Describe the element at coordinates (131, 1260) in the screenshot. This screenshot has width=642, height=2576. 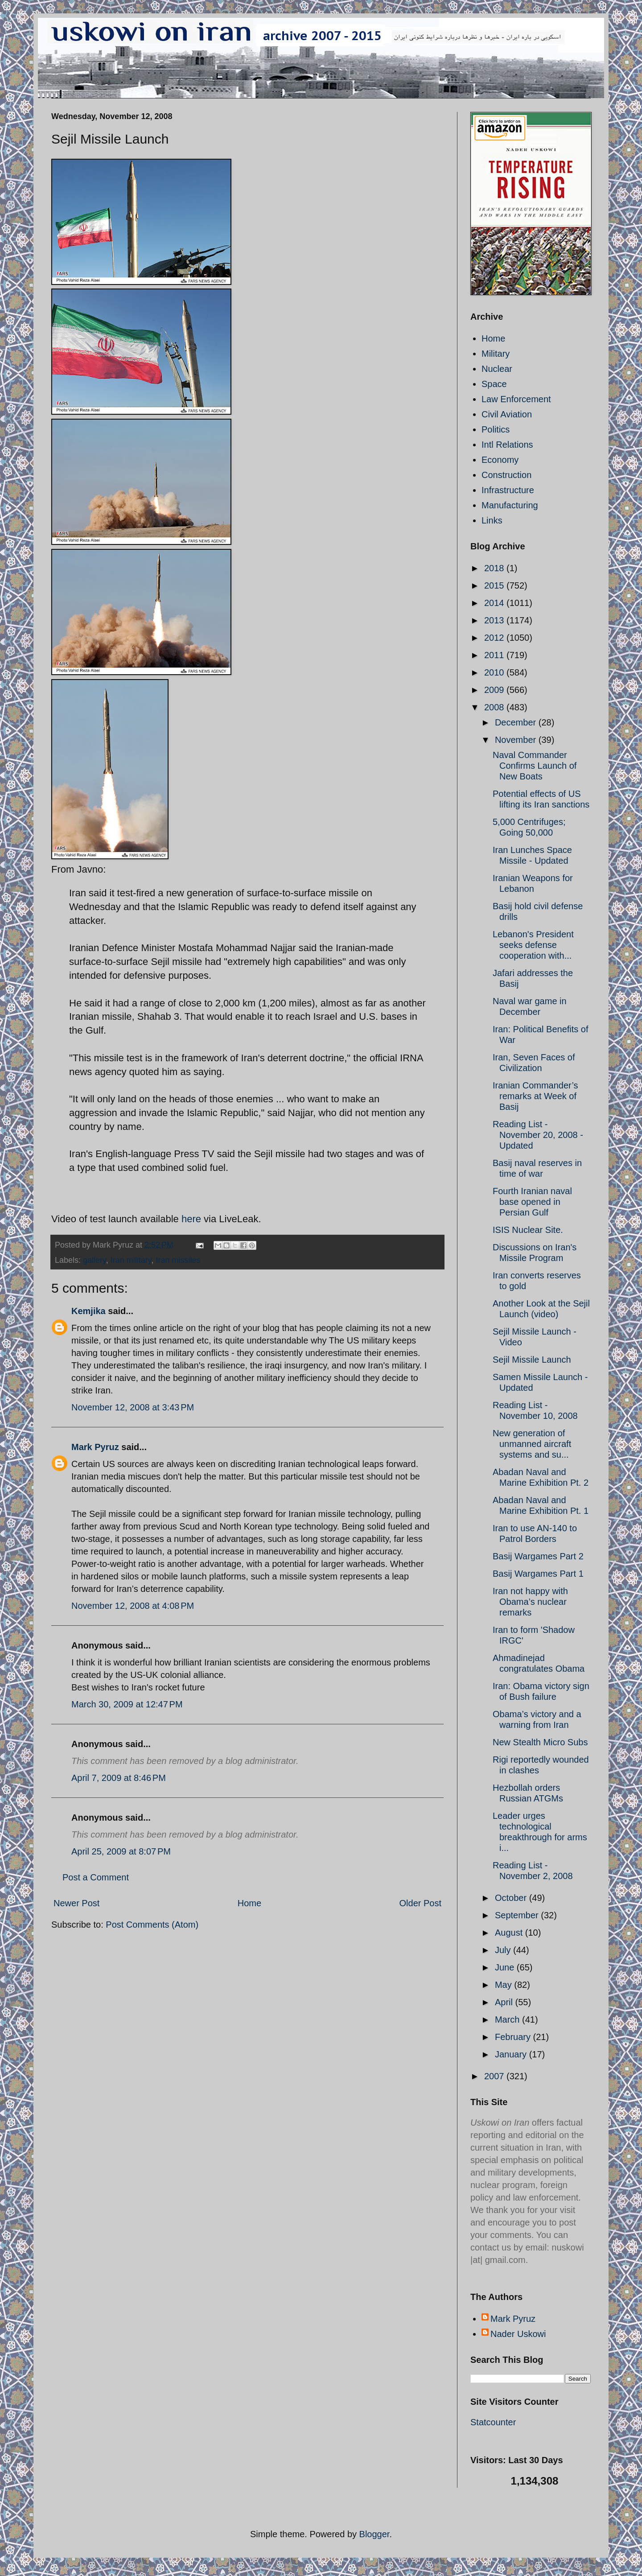
I see `Iran military` at that location.